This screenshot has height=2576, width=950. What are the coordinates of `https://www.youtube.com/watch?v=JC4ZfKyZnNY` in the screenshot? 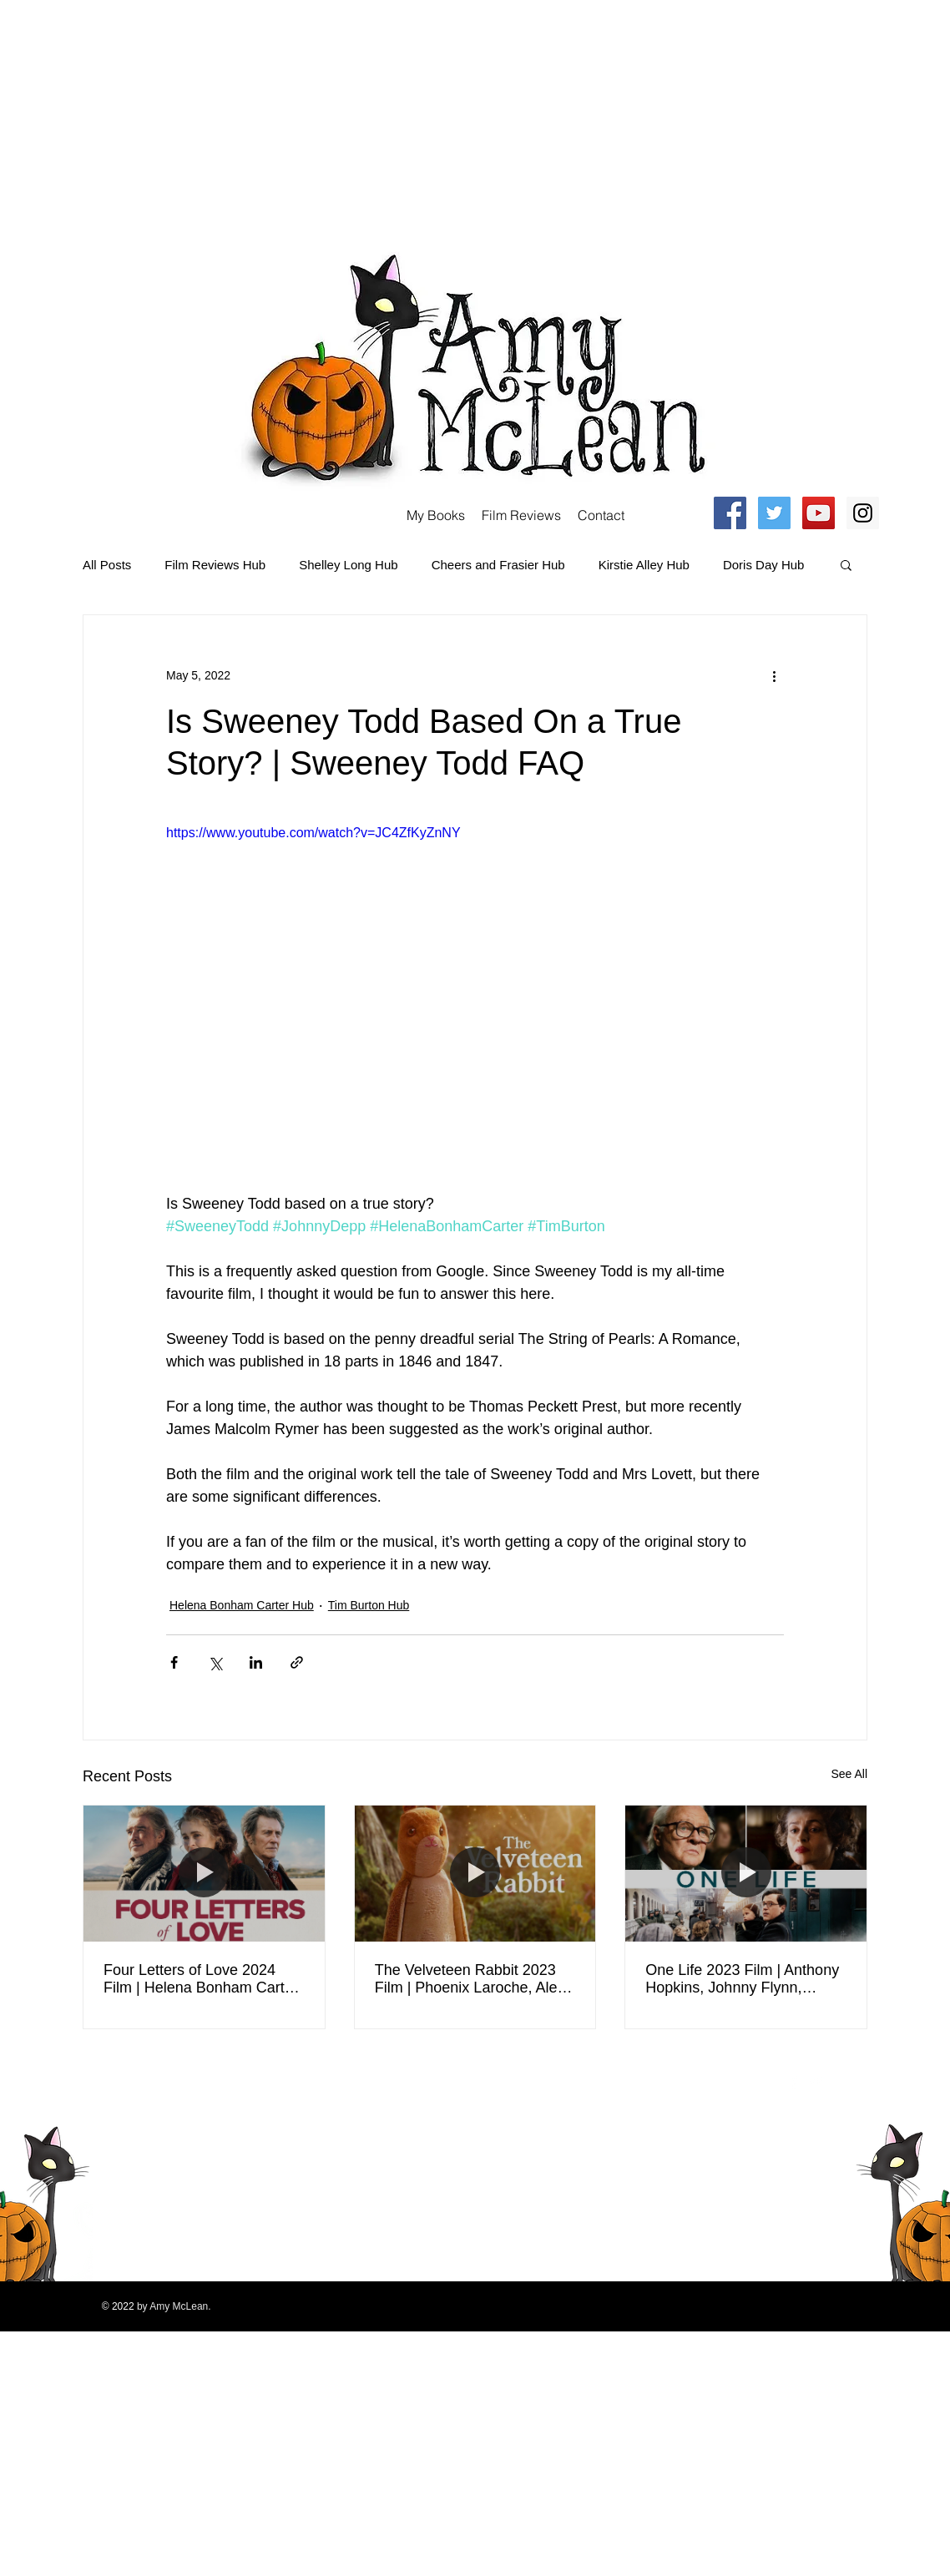 It's located at (313, 833).